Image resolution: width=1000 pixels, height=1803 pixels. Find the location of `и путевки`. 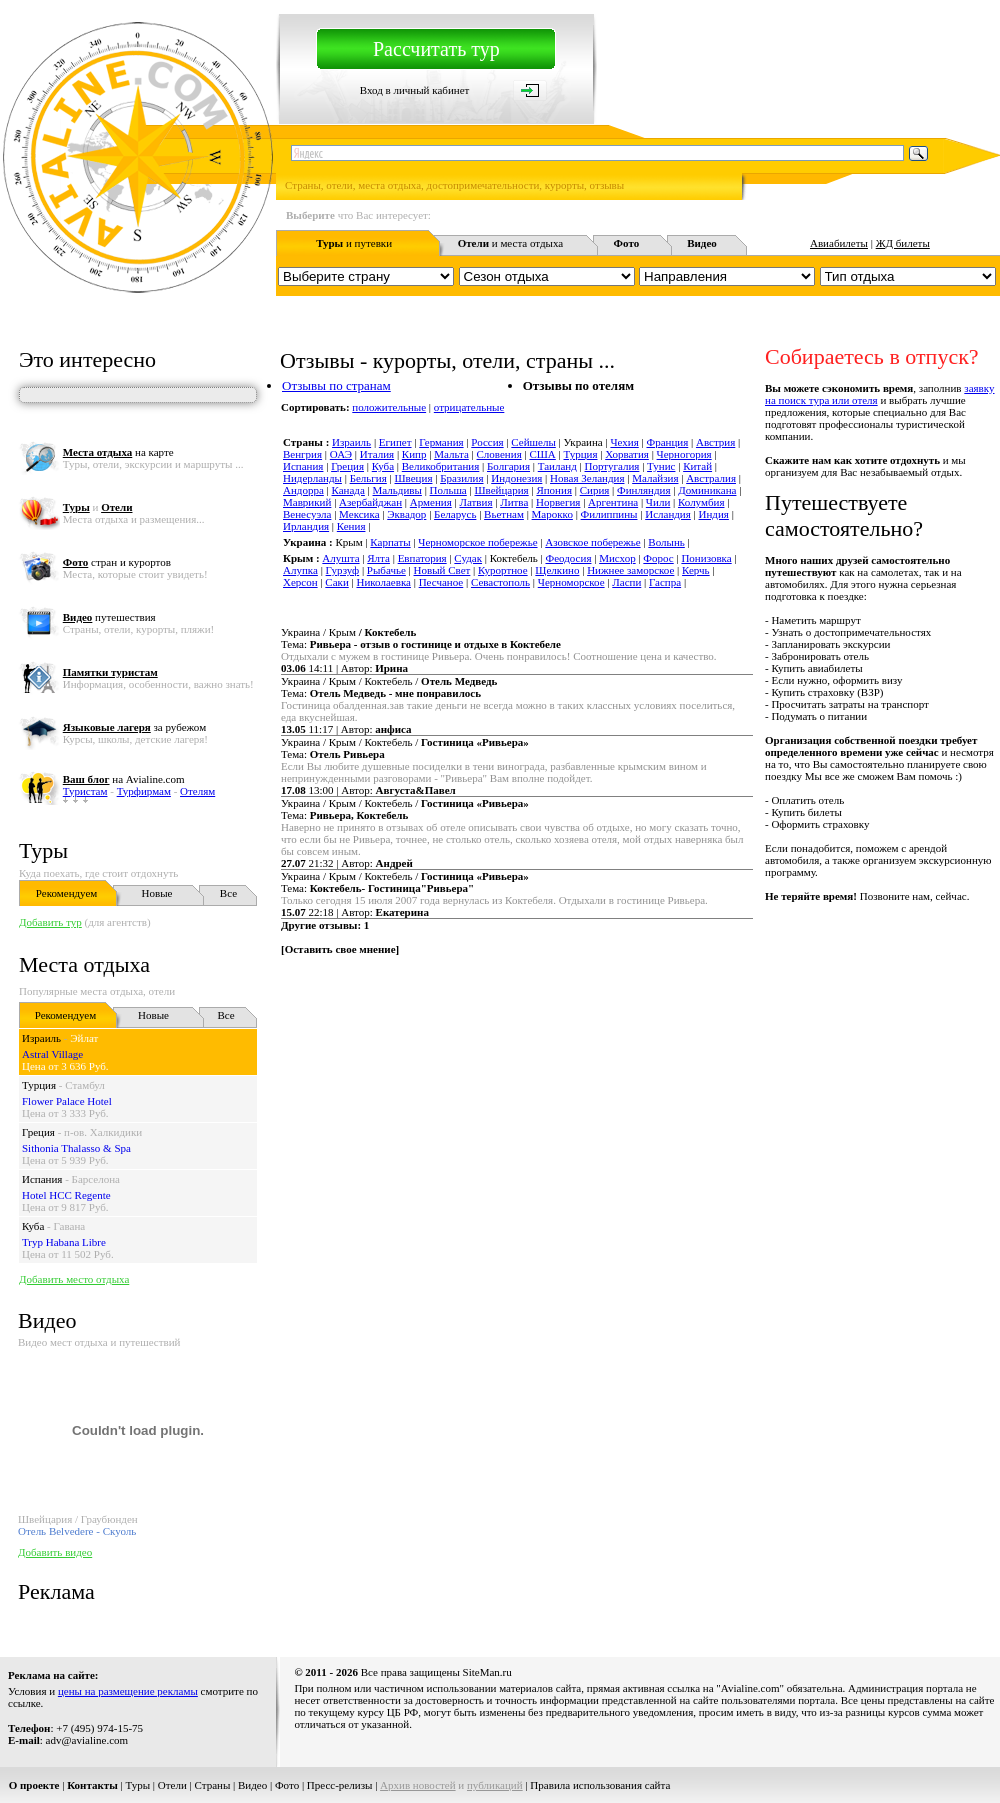

и путевки is located at coordinates (354, 243).